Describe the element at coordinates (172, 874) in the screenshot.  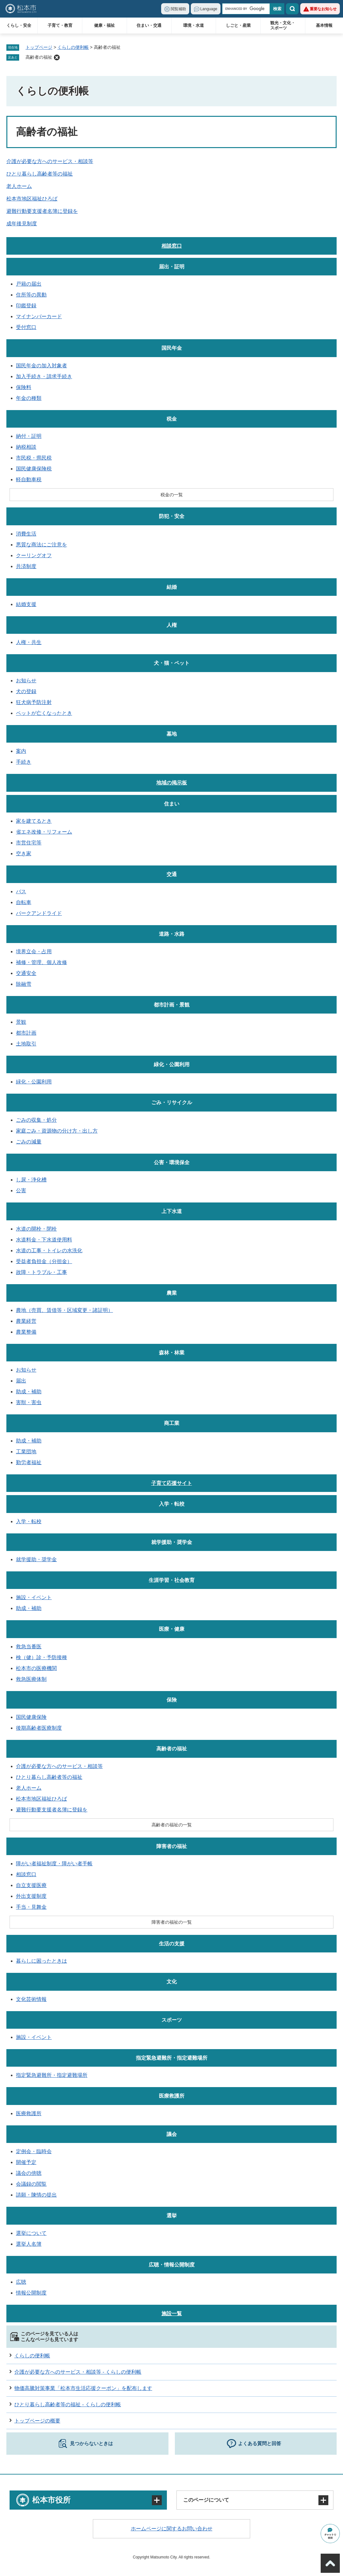
I see `交通` at that location.